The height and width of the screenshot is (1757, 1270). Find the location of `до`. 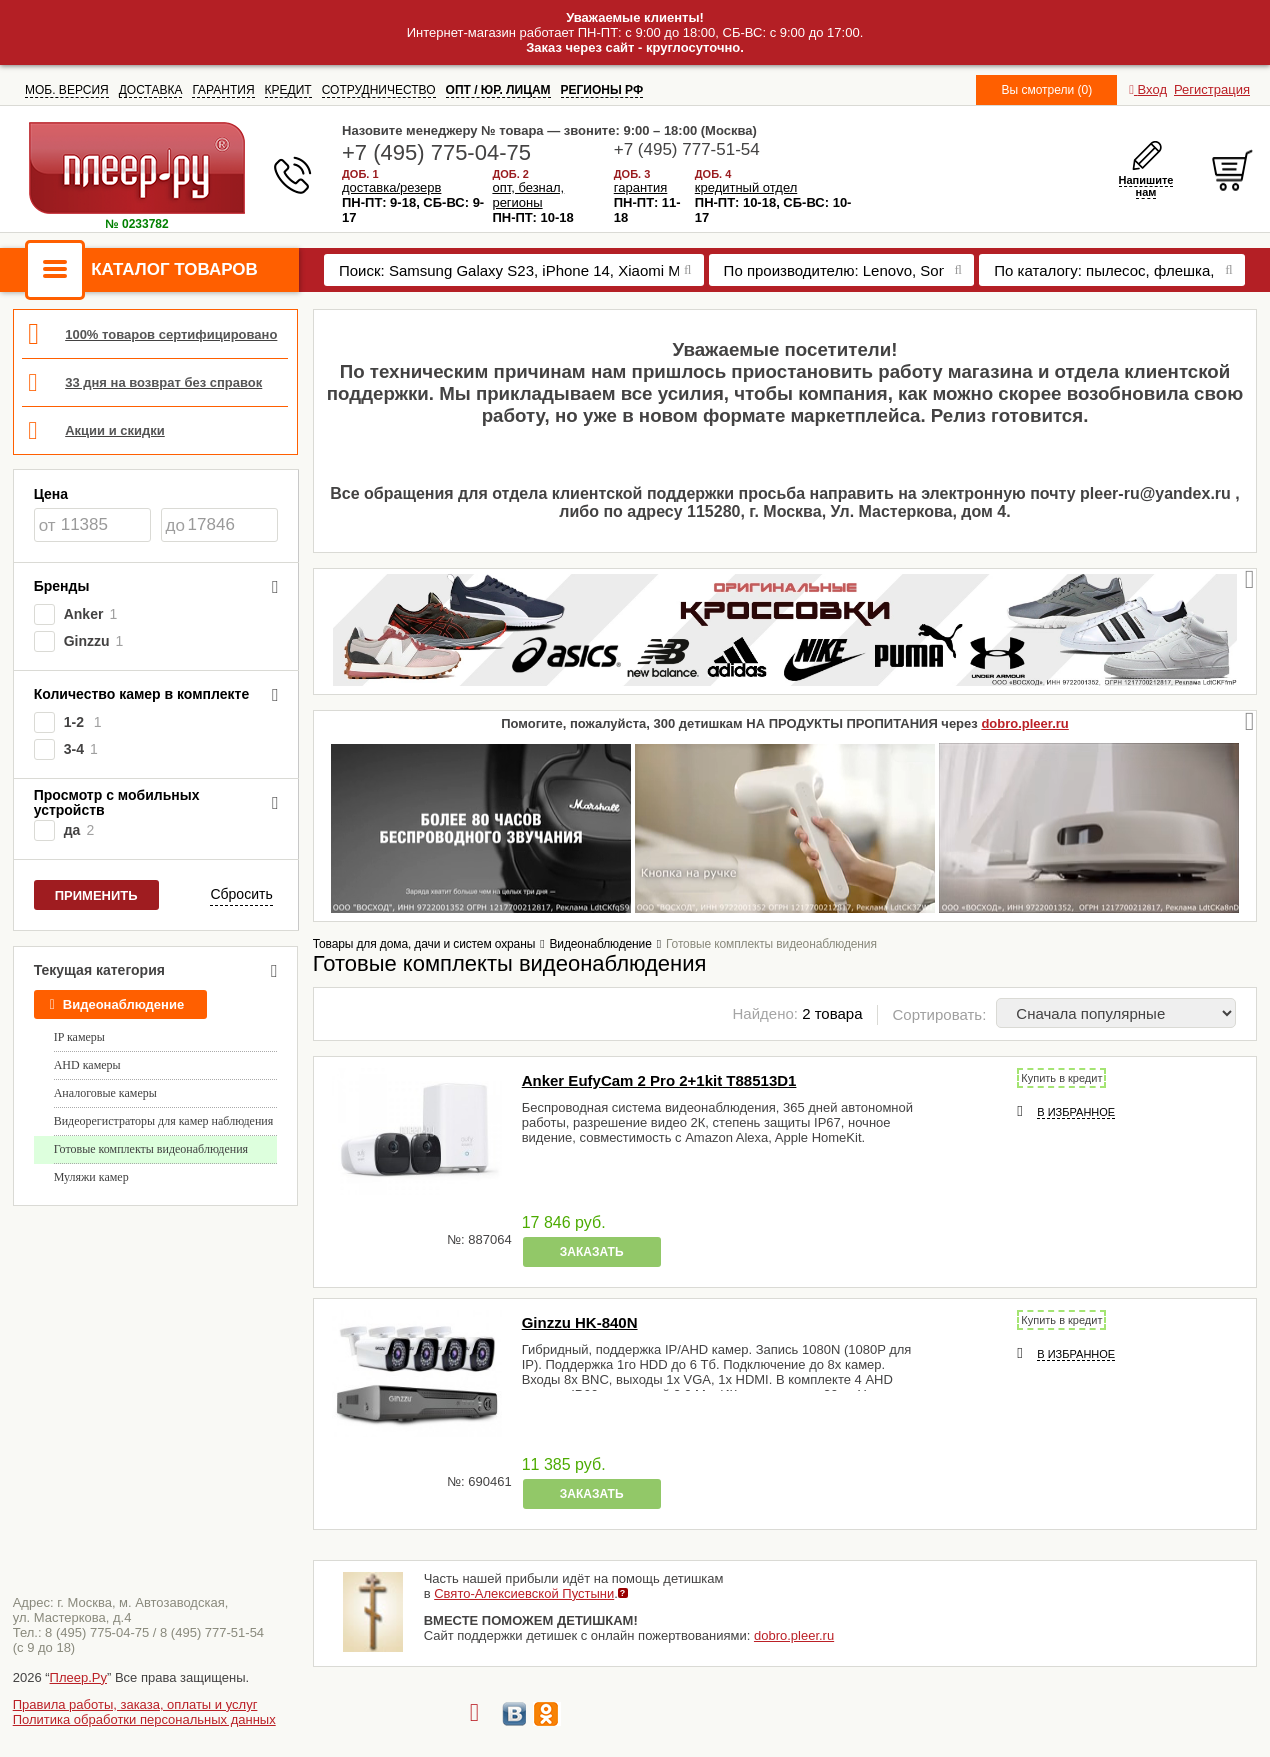

до is located at coordinates (175, 525).